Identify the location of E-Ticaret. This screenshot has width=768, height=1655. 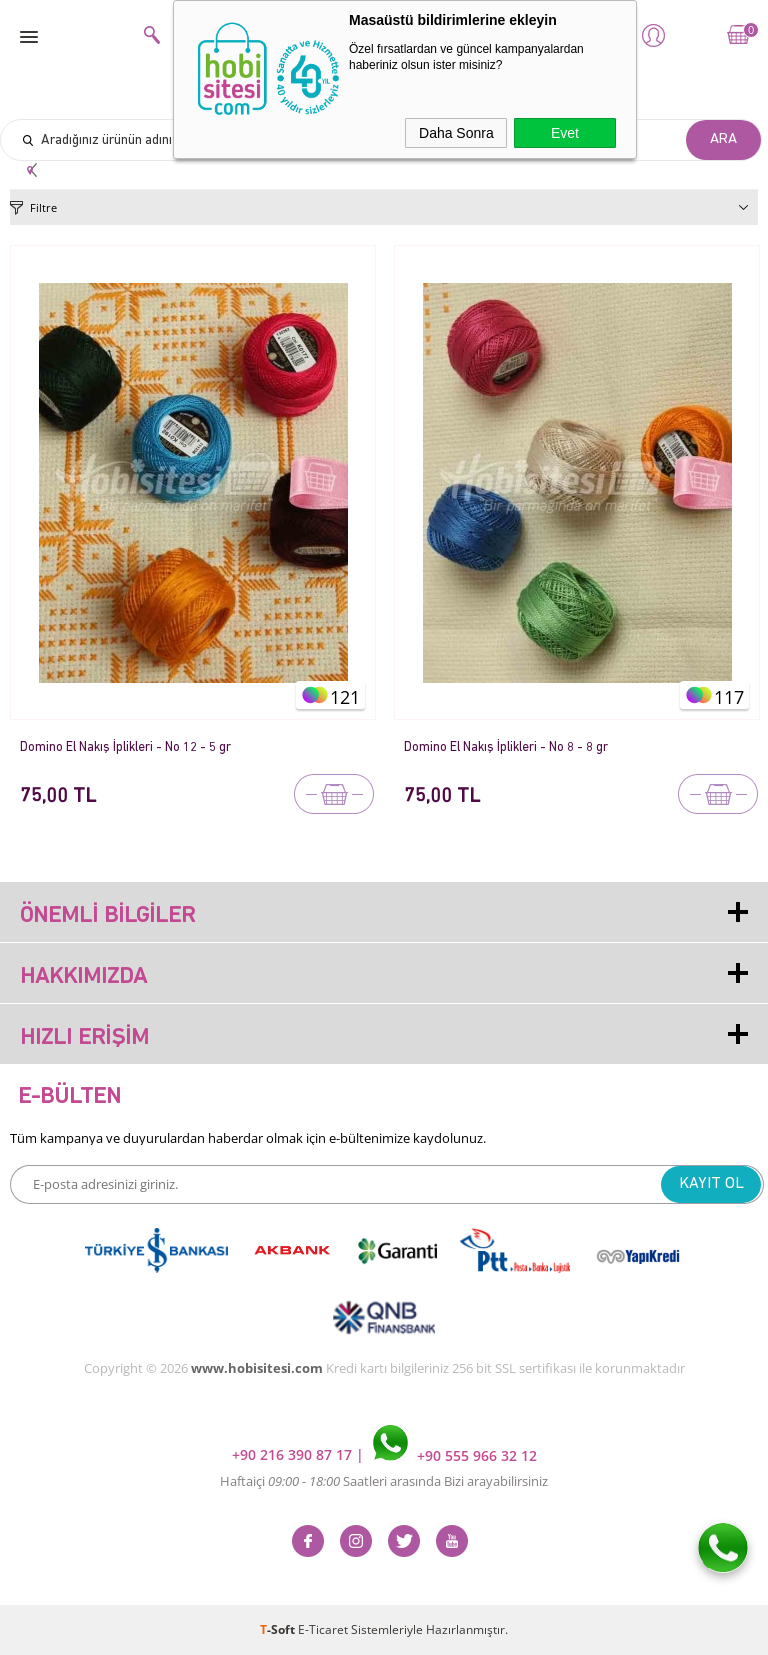
(323, 1629).